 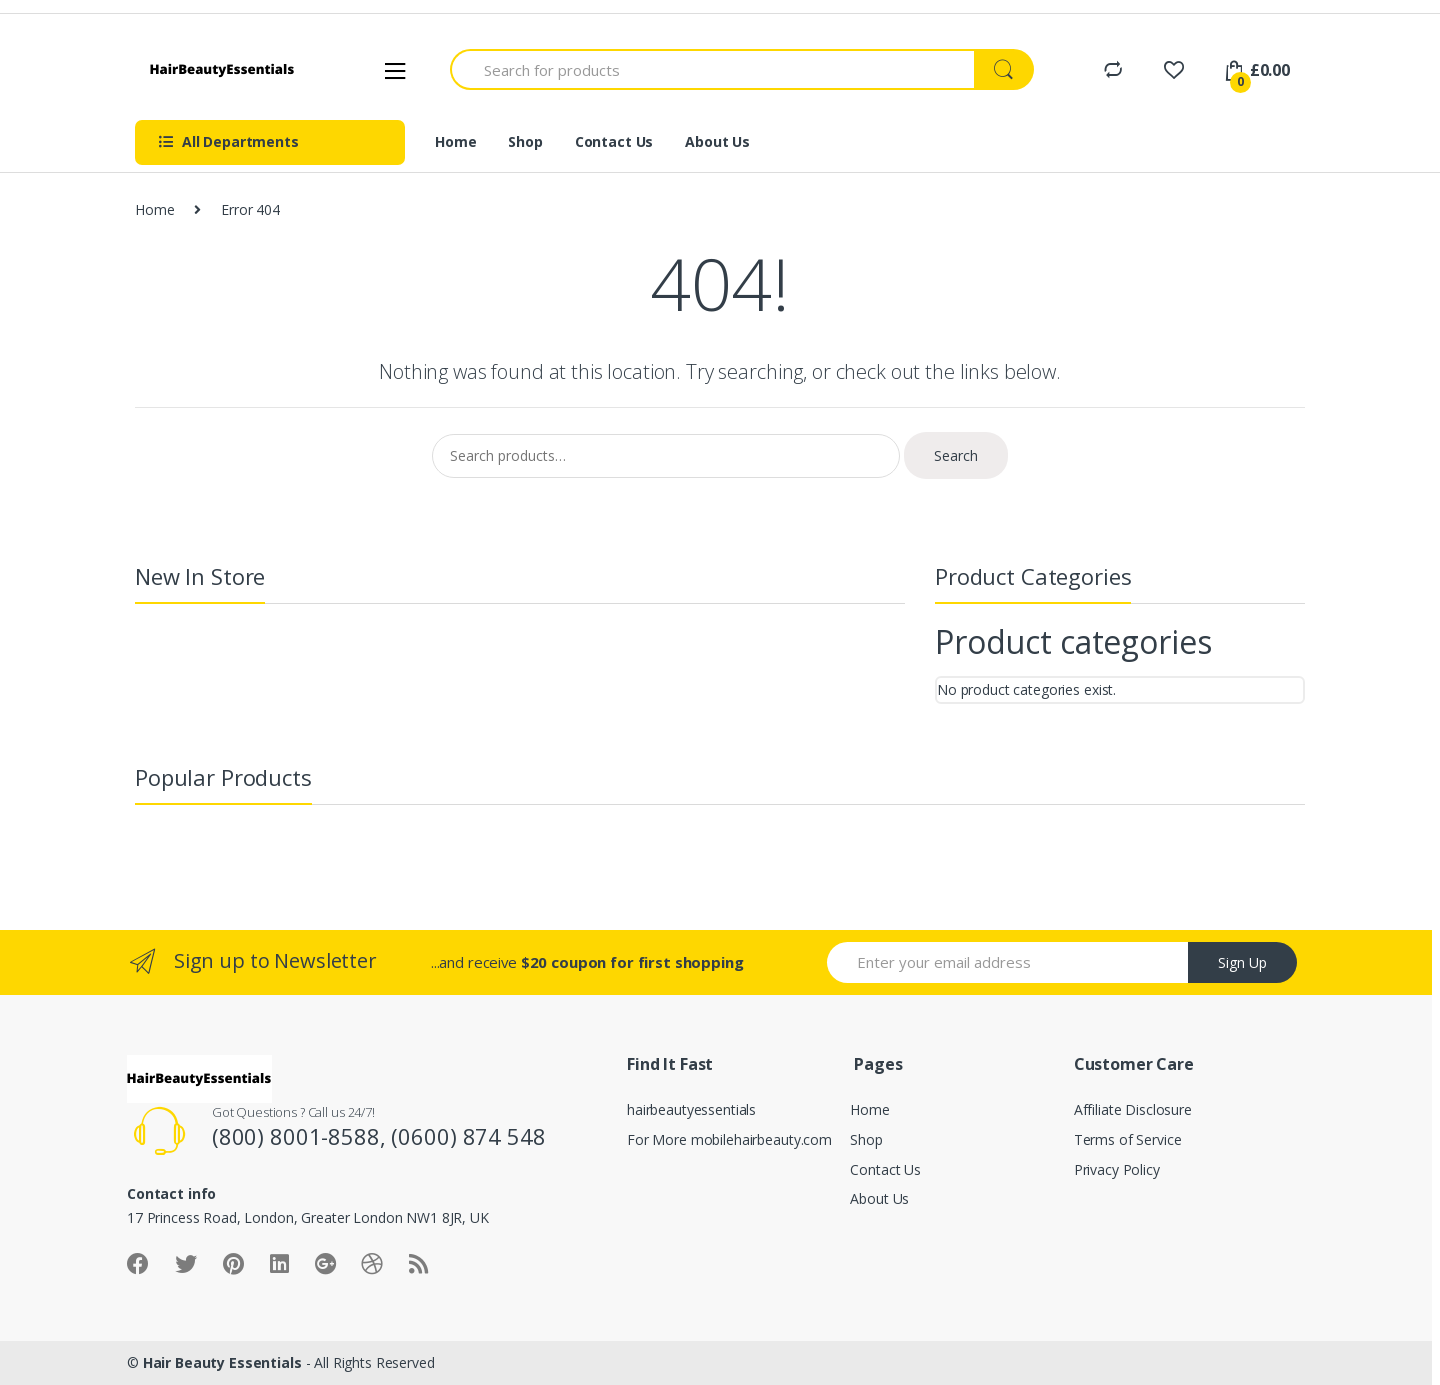 I want to click on About Us, so click(x=717, y=141).